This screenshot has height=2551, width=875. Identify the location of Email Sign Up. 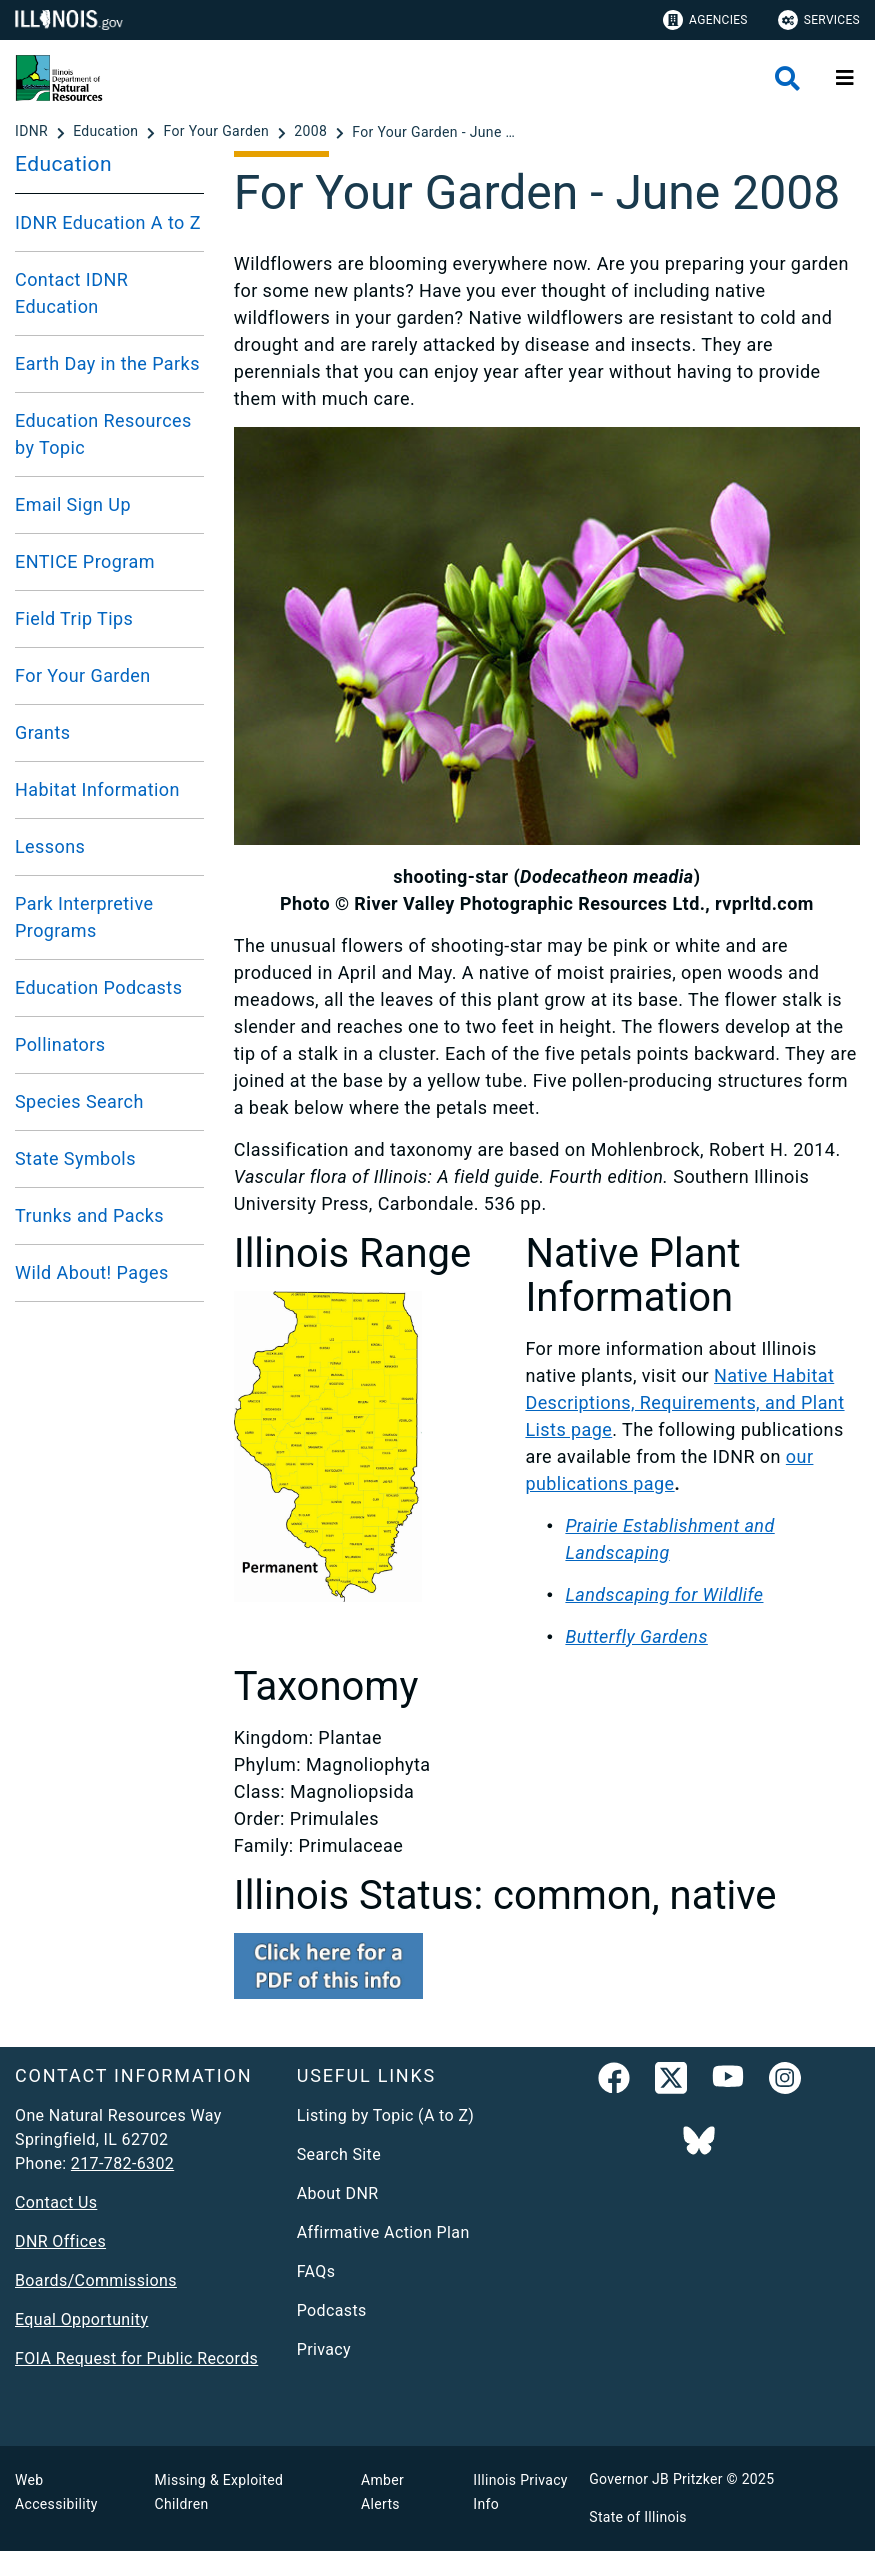
(73, 504).